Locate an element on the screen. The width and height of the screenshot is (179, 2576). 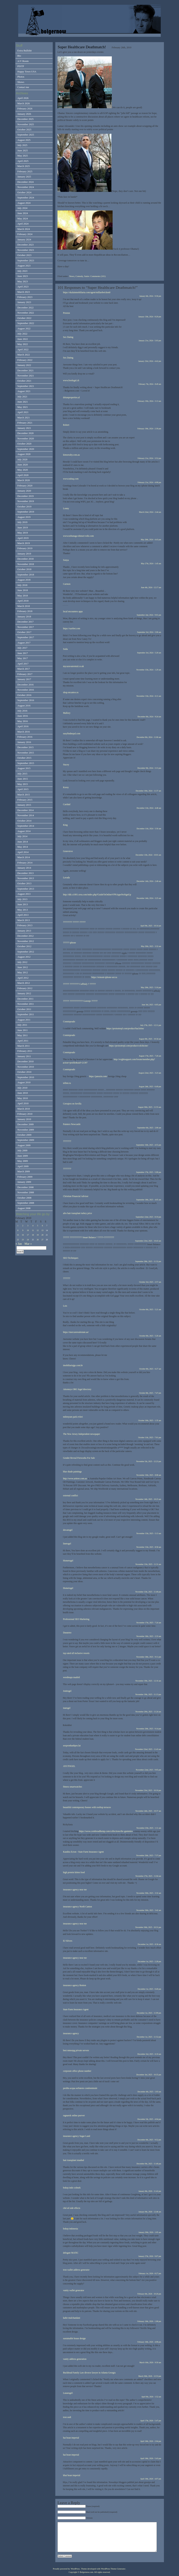
March 2016 is located at coordinates (23, 731).